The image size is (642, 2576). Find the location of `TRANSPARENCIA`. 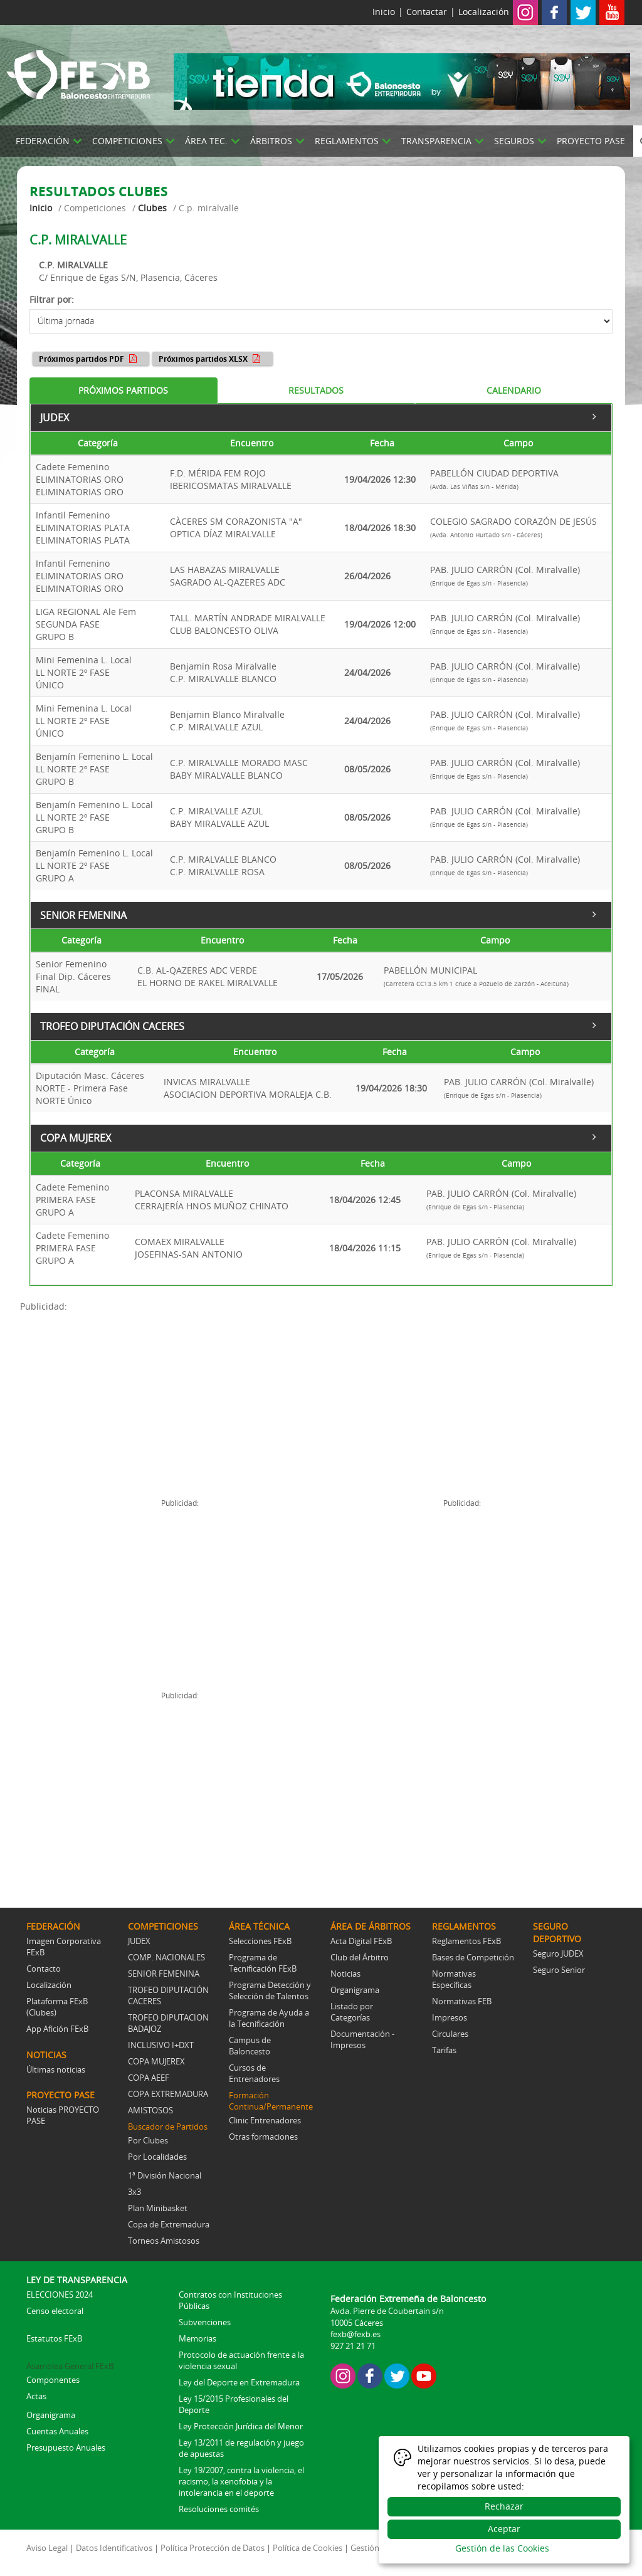

TRANSPARENCIA is located at coordinates (436, 141).